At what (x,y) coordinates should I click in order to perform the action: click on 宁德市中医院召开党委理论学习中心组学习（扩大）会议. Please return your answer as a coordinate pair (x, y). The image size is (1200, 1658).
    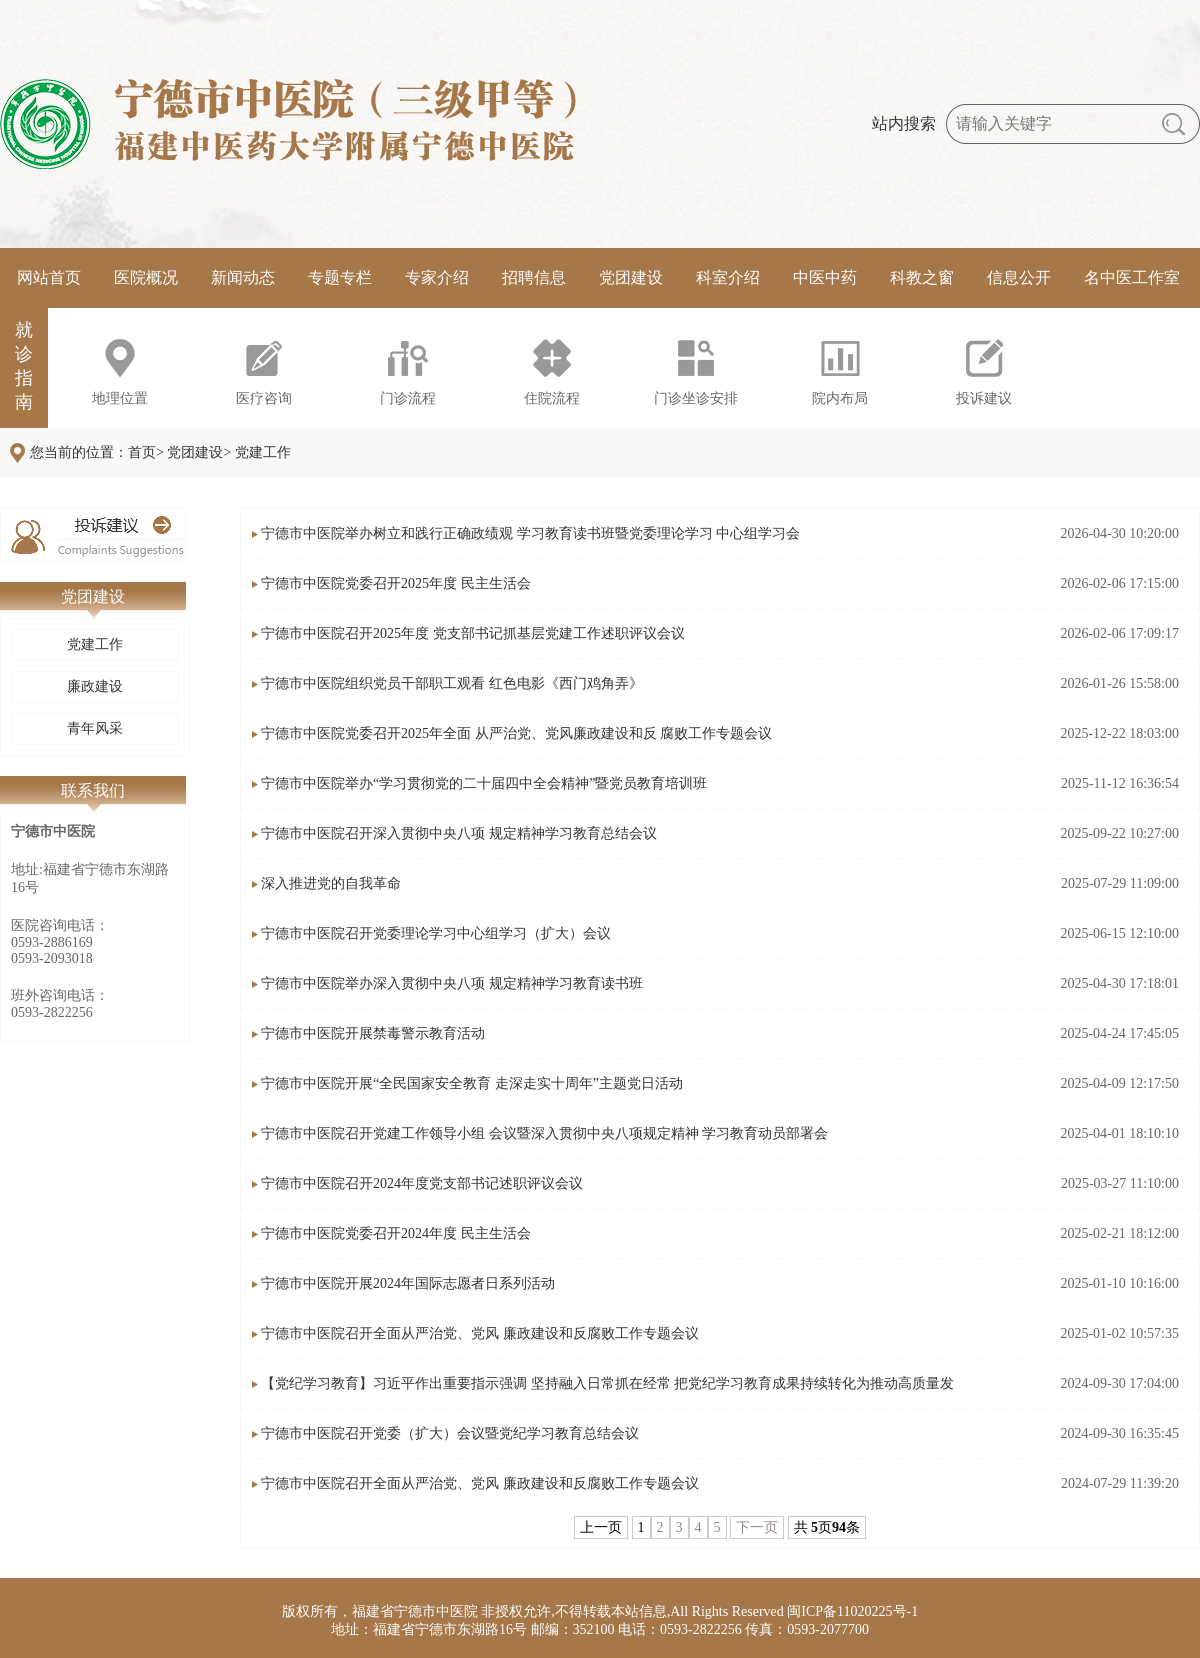
    Looking at the image, I should click on (436, 933).